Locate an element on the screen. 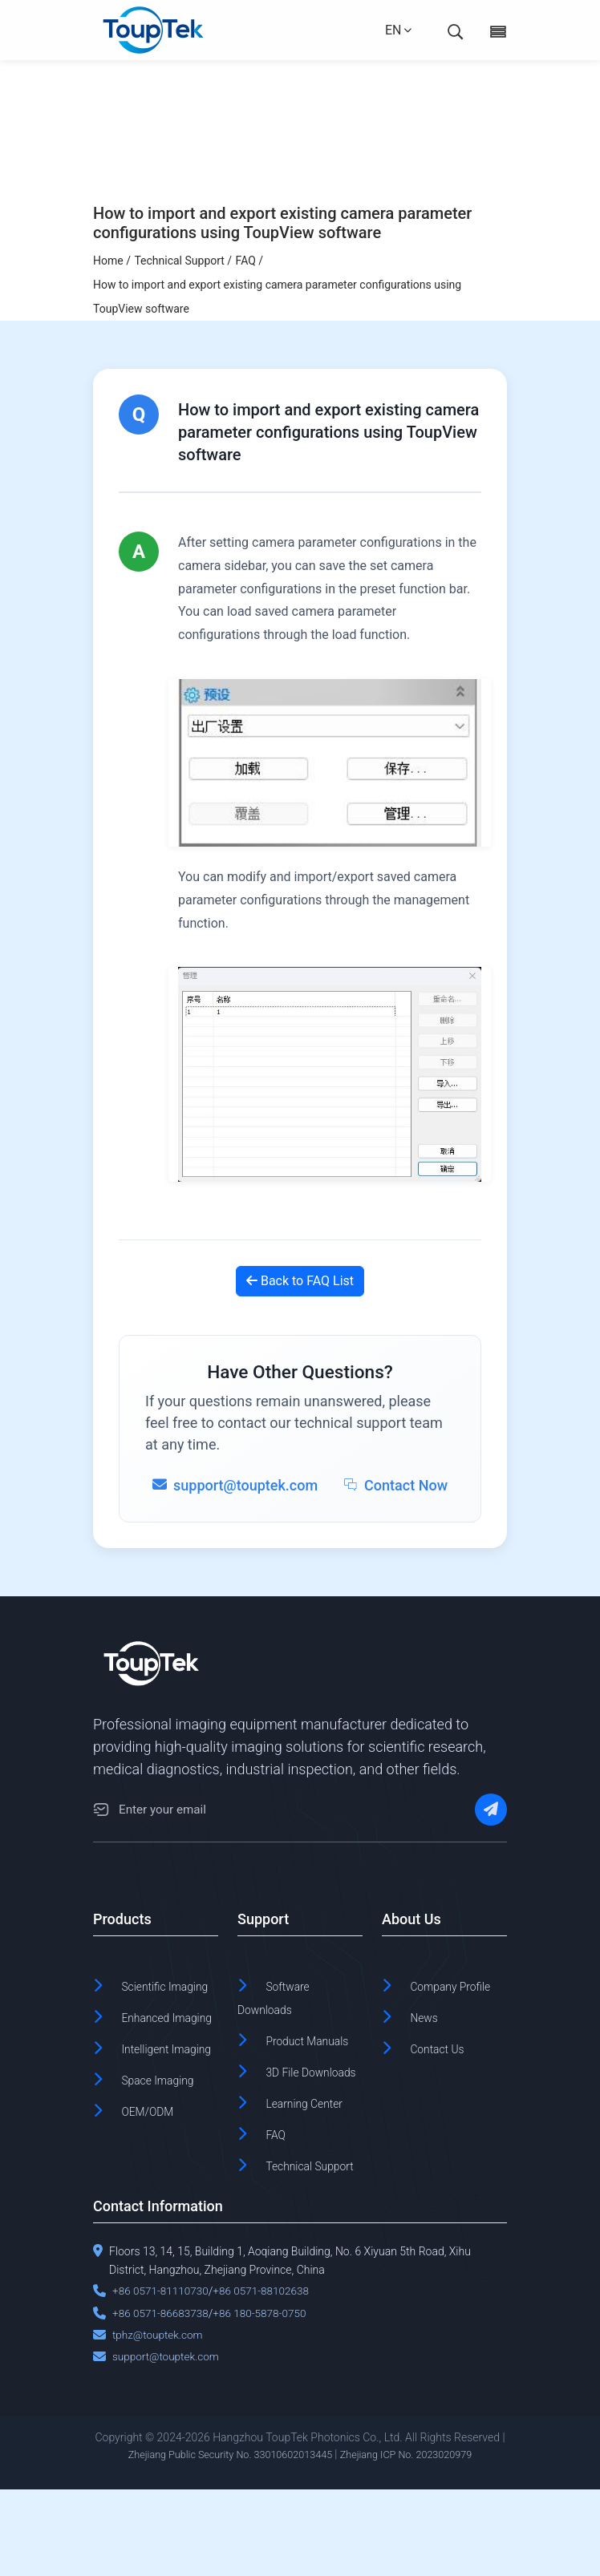 The height and width of the screenshot is (2576, 600). News is located at coordinates (428, 2040).